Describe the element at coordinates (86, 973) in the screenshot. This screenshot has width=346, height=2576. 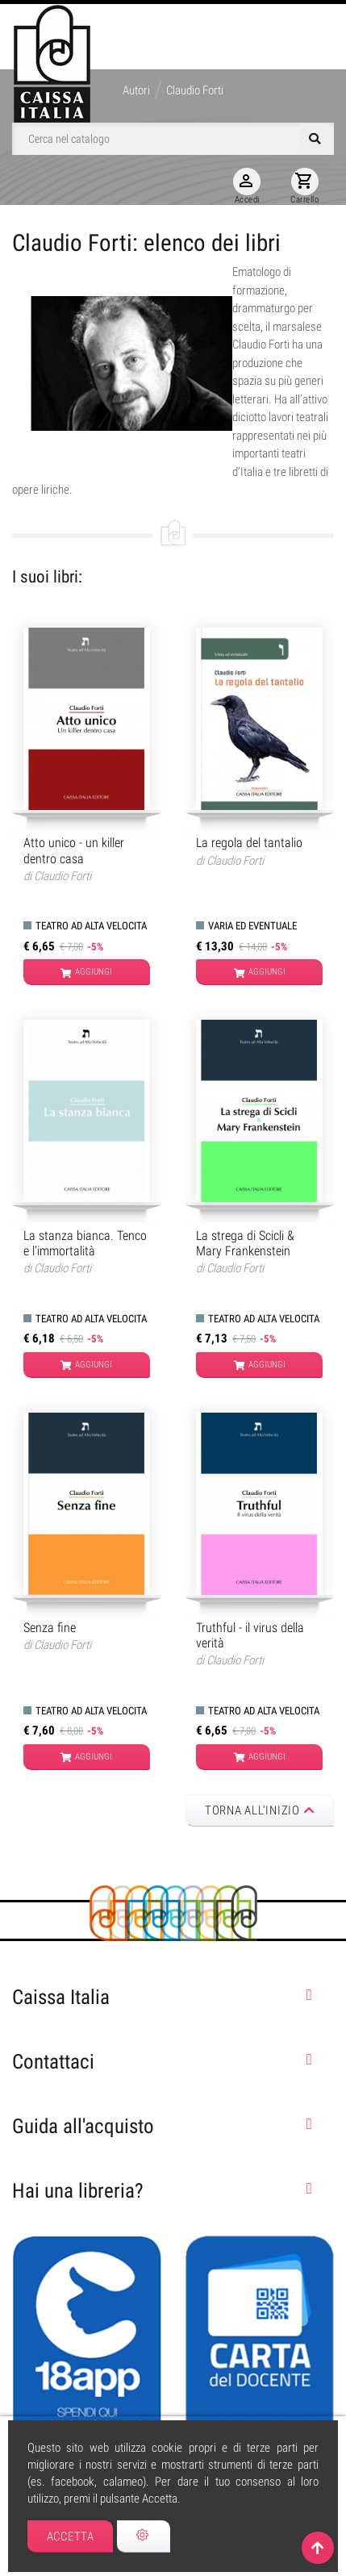
I see `Aggiungi` at that location.